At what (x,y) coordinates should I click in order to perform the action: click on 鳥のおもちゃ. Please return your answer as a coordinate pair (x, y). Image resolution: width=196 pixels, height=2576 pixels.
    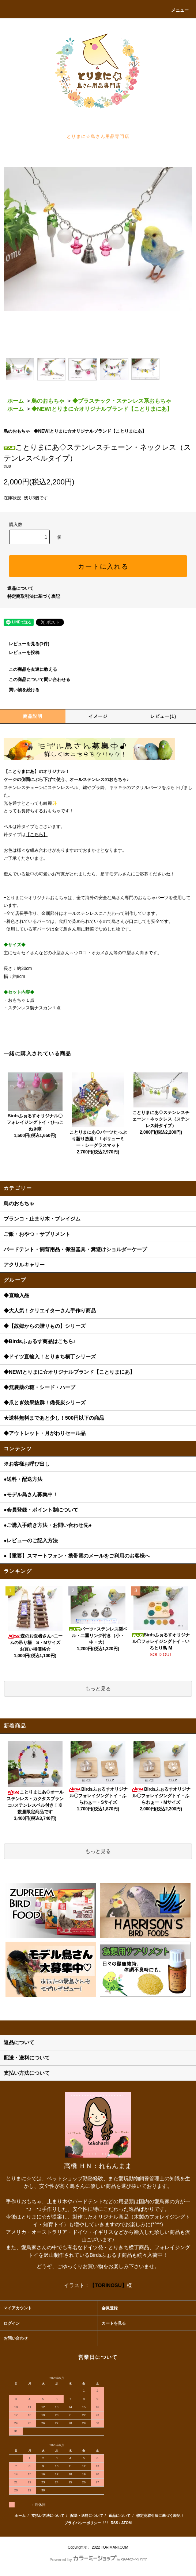
    Looking at the image, I should click on (47, 401).